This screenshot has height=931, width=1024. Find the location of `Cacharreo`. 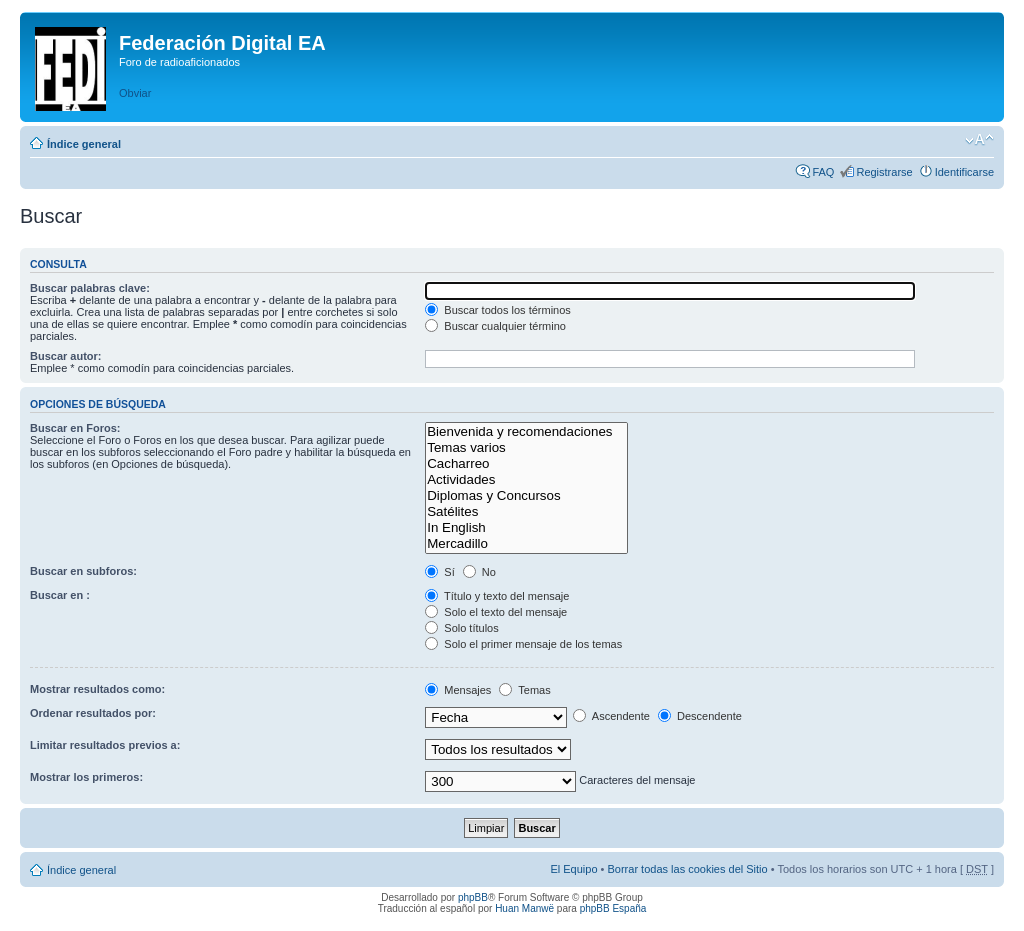

Cacharreo is located at coordinates (526, 464).